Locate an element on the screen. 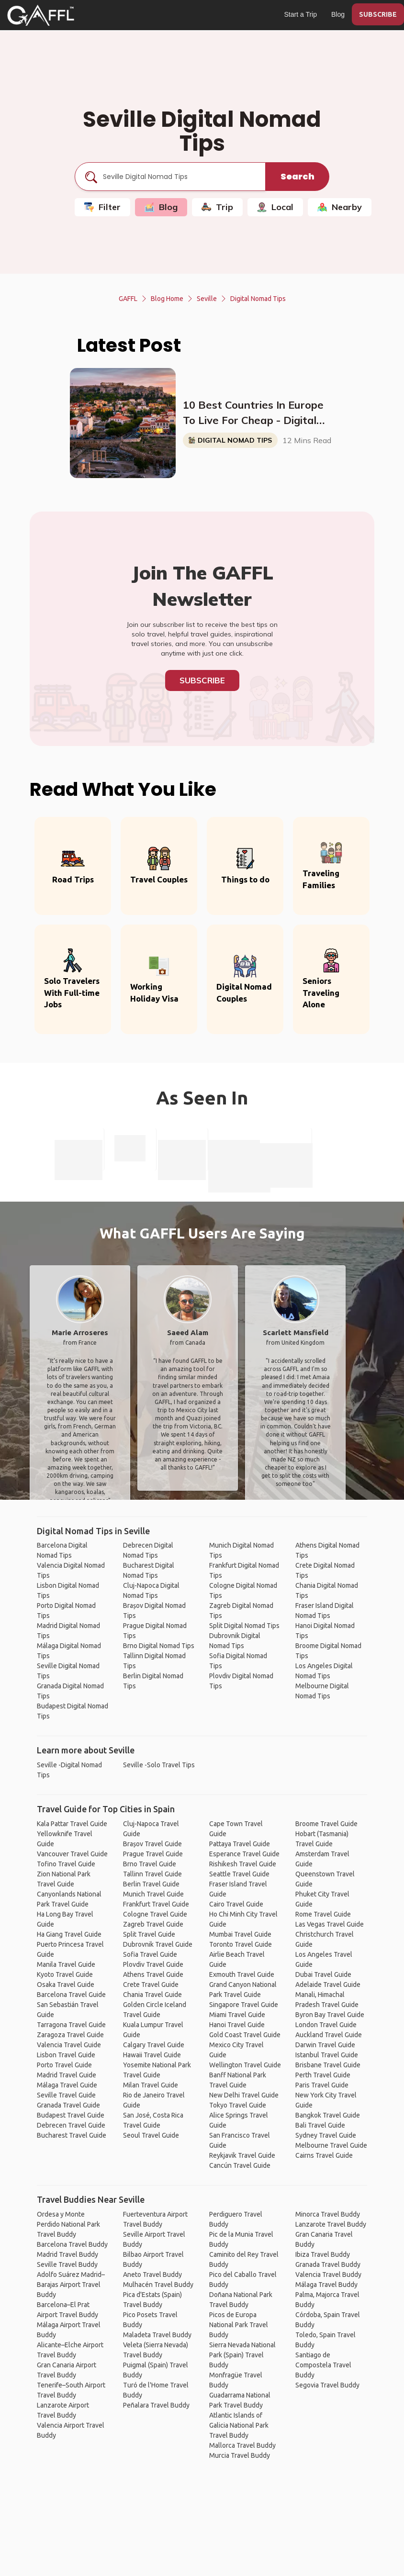  Toronto Travel Guide is located at coordinates (240, 1944).